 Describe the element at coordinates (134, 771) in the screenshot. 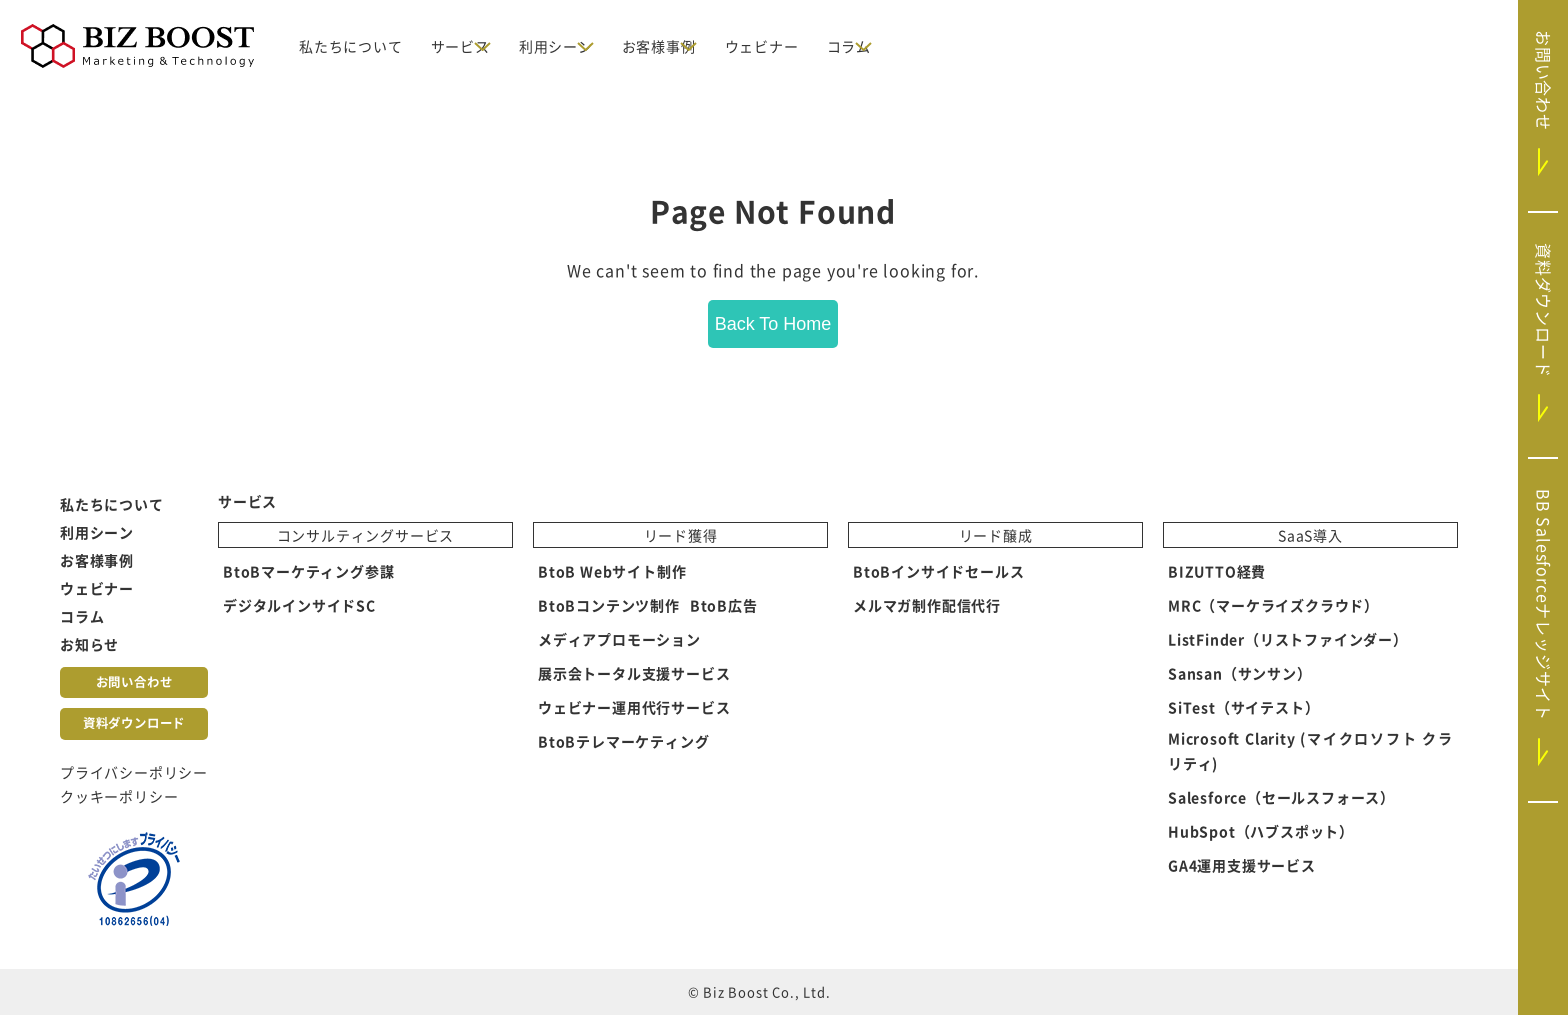

I see `プライバシーポリシー [menuitem]` at that location.